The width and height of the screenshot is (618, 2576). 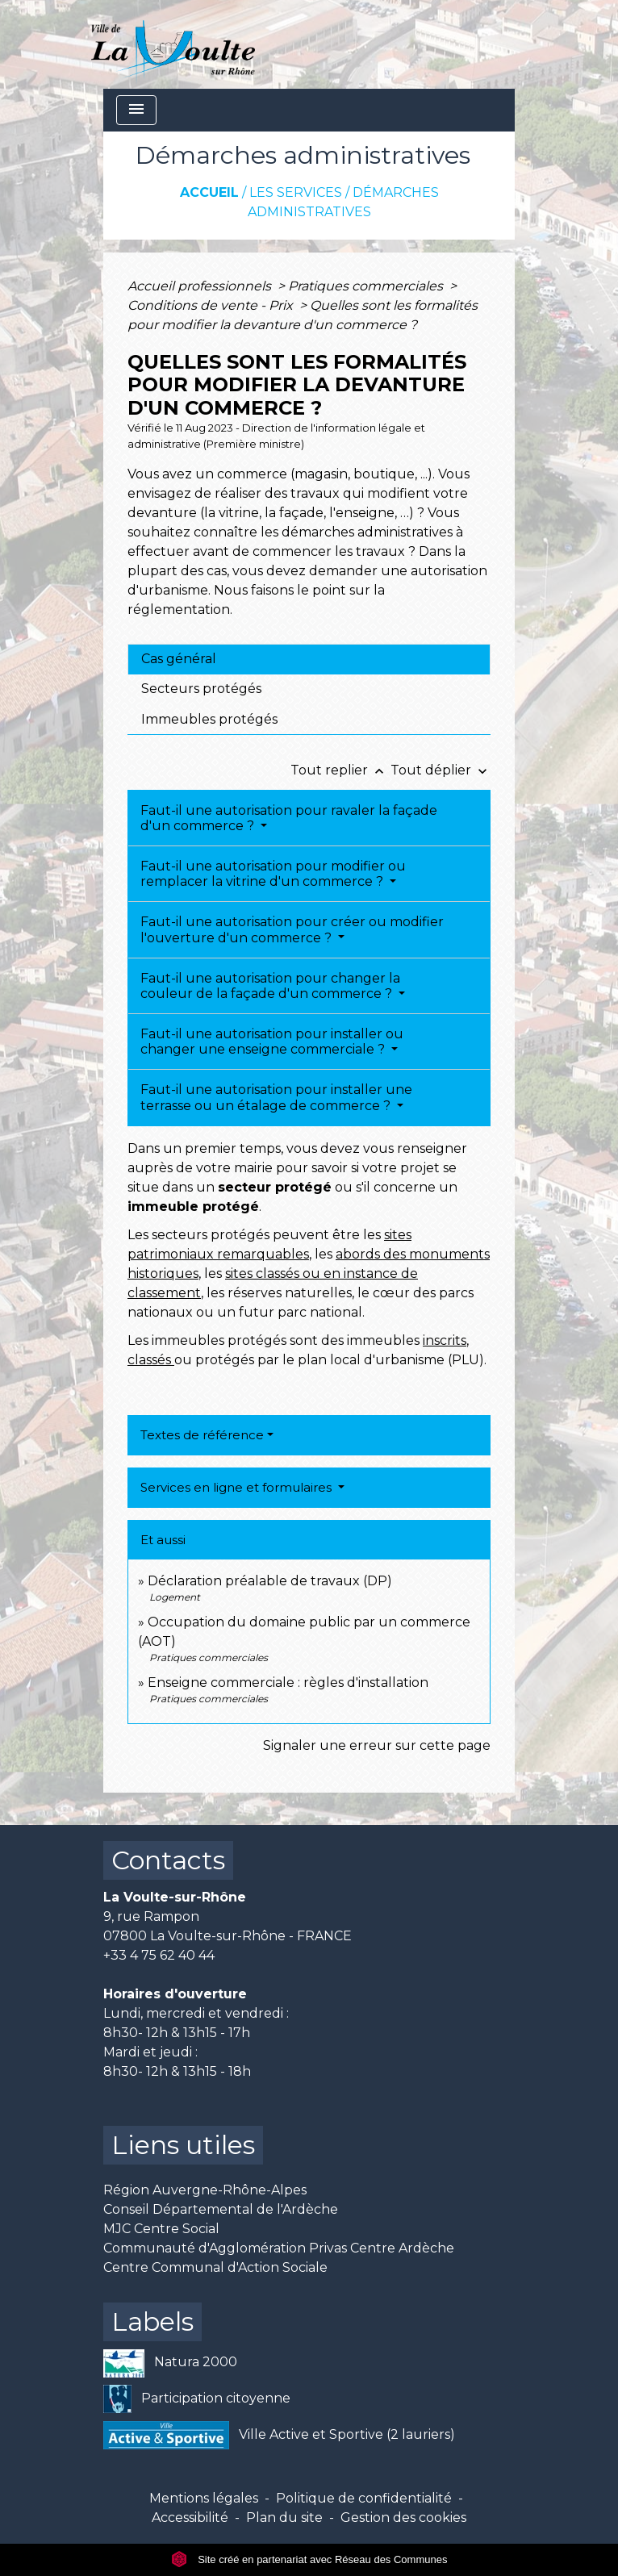 What do you see at coordinates (288, 818) in the screenshot?
I see `Faut-il une autorisation pour ravaler la façade d'un commerce ?` at bounding box center [288, 818].